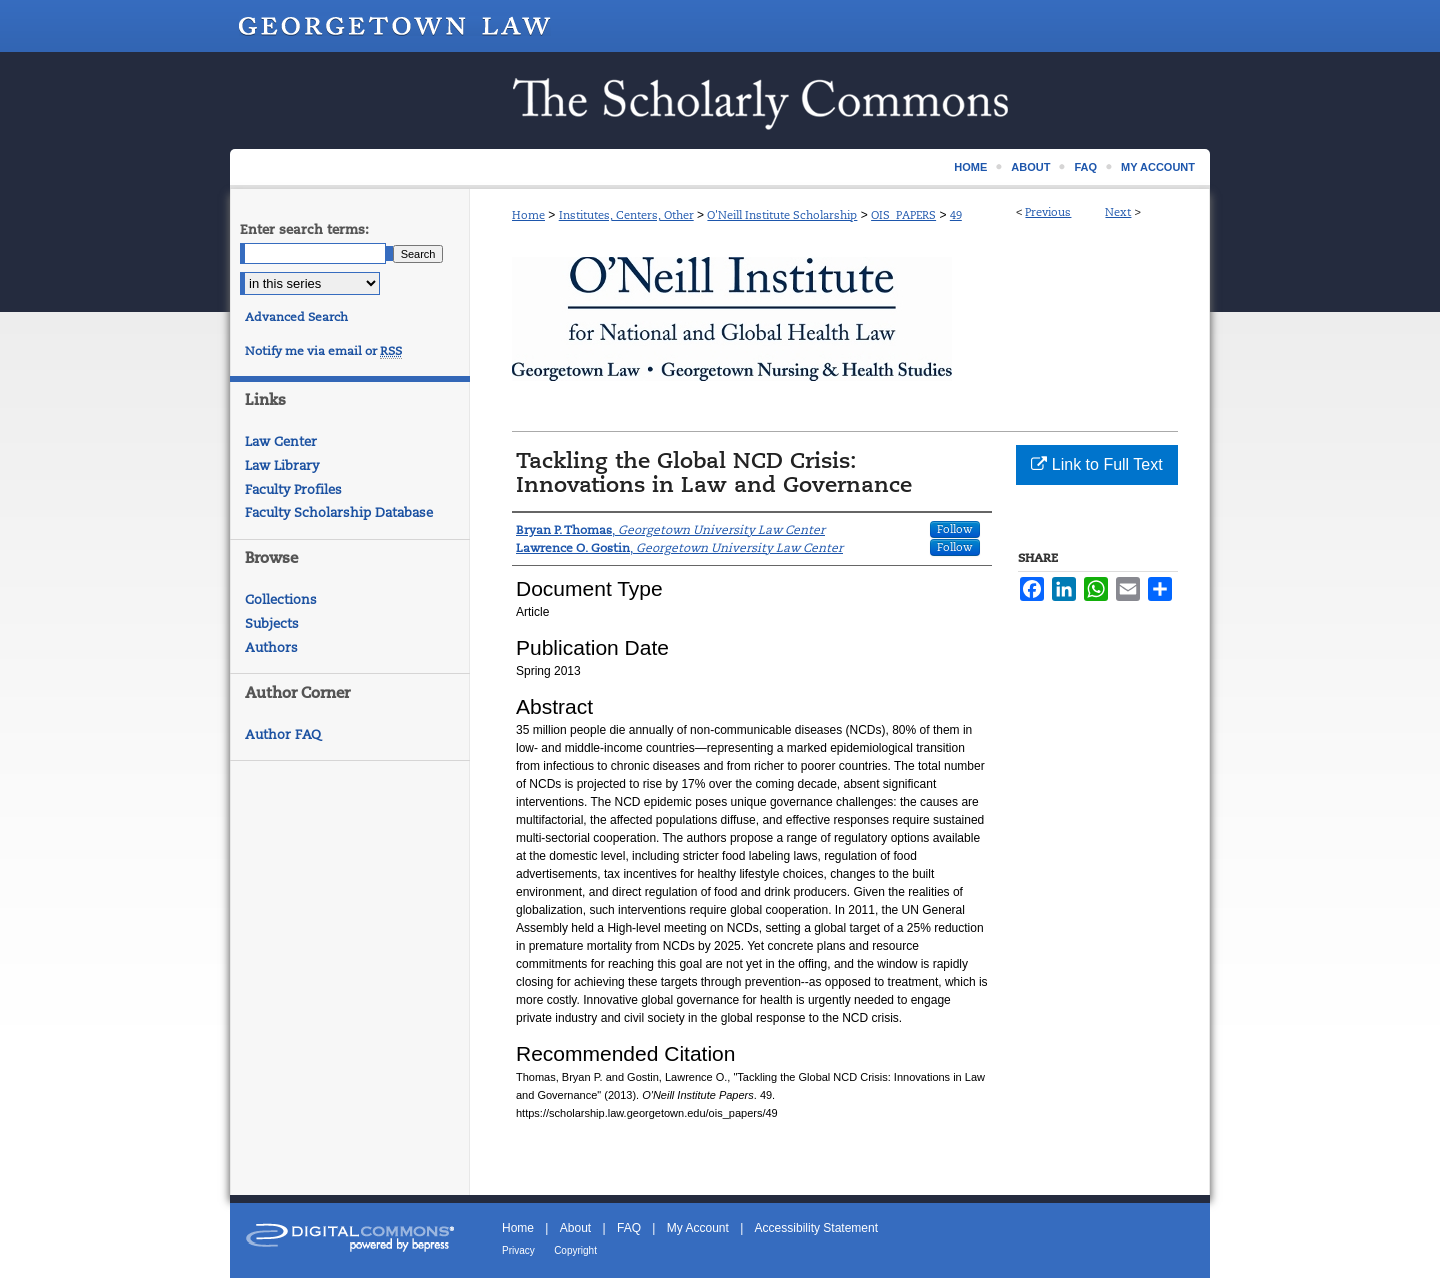 The image size is (1440, 1278). Describe the element at coordinates (271, 647) in the screenshot. I see `Authors` at that location.